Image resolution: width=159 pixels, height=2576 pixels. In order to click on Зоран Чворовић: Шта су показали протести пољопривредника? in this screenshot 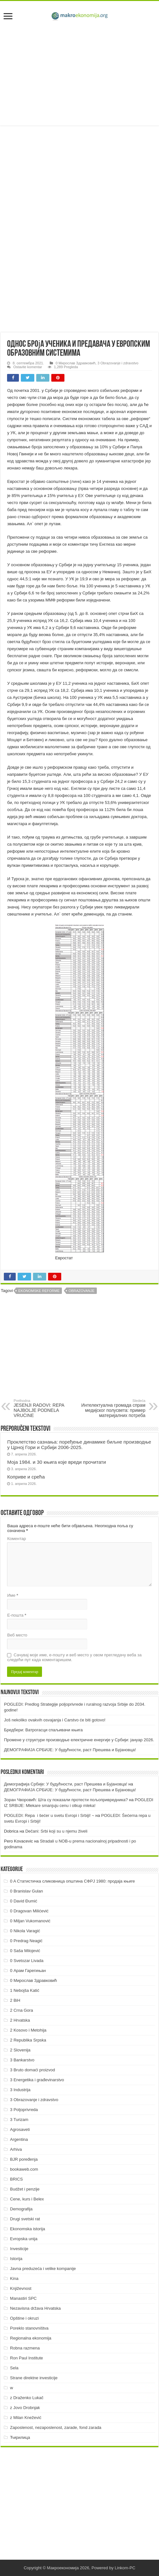, I will do `click(66, 1799)`.